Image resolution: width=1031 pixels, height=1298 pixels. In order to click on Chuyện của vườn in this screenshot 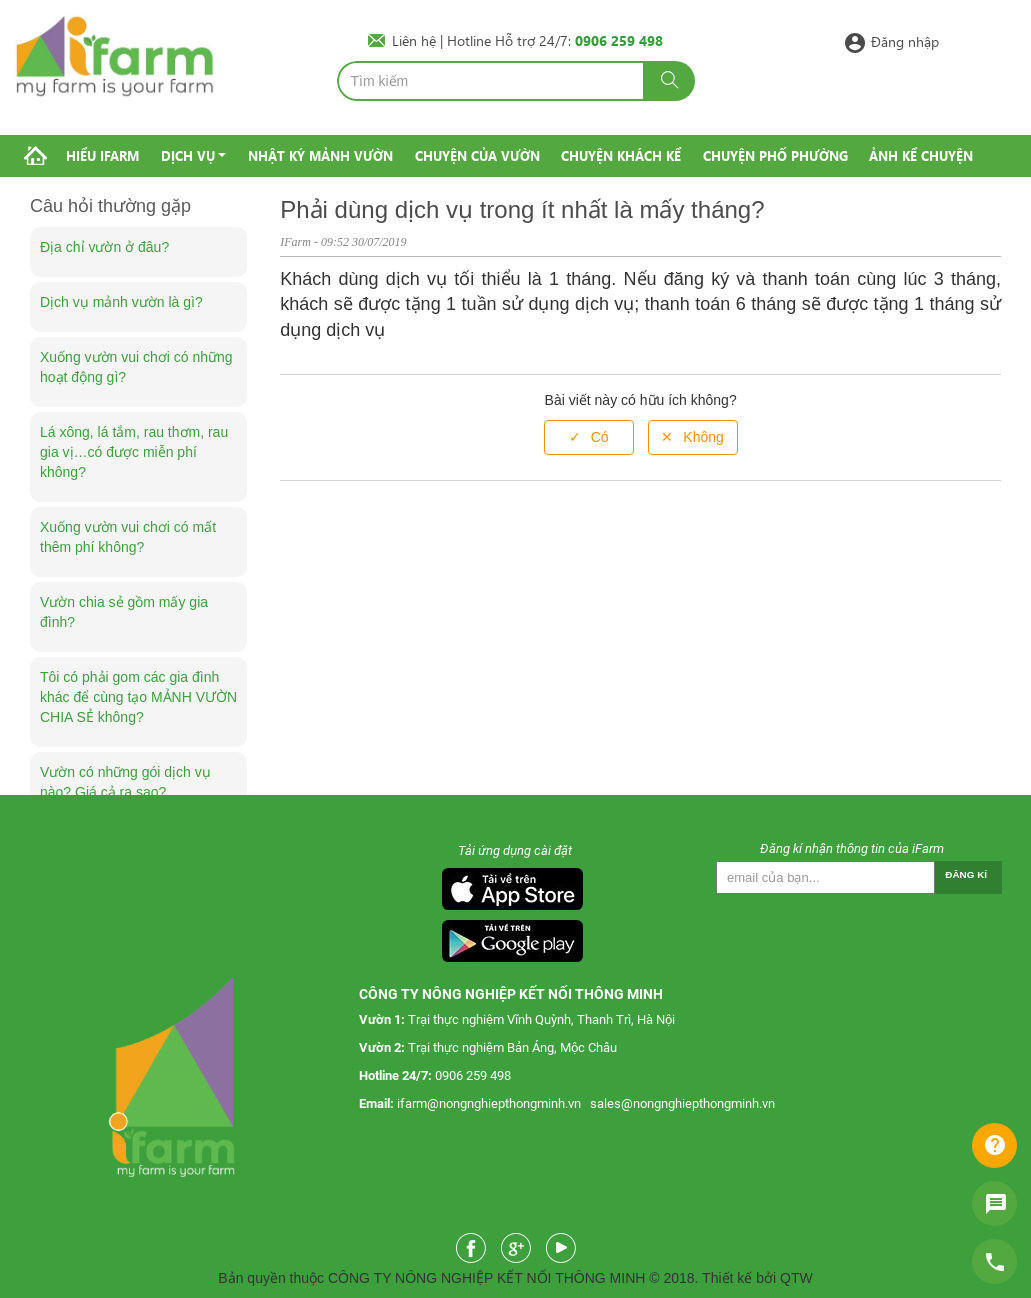, I will do `click(477, 155)`.